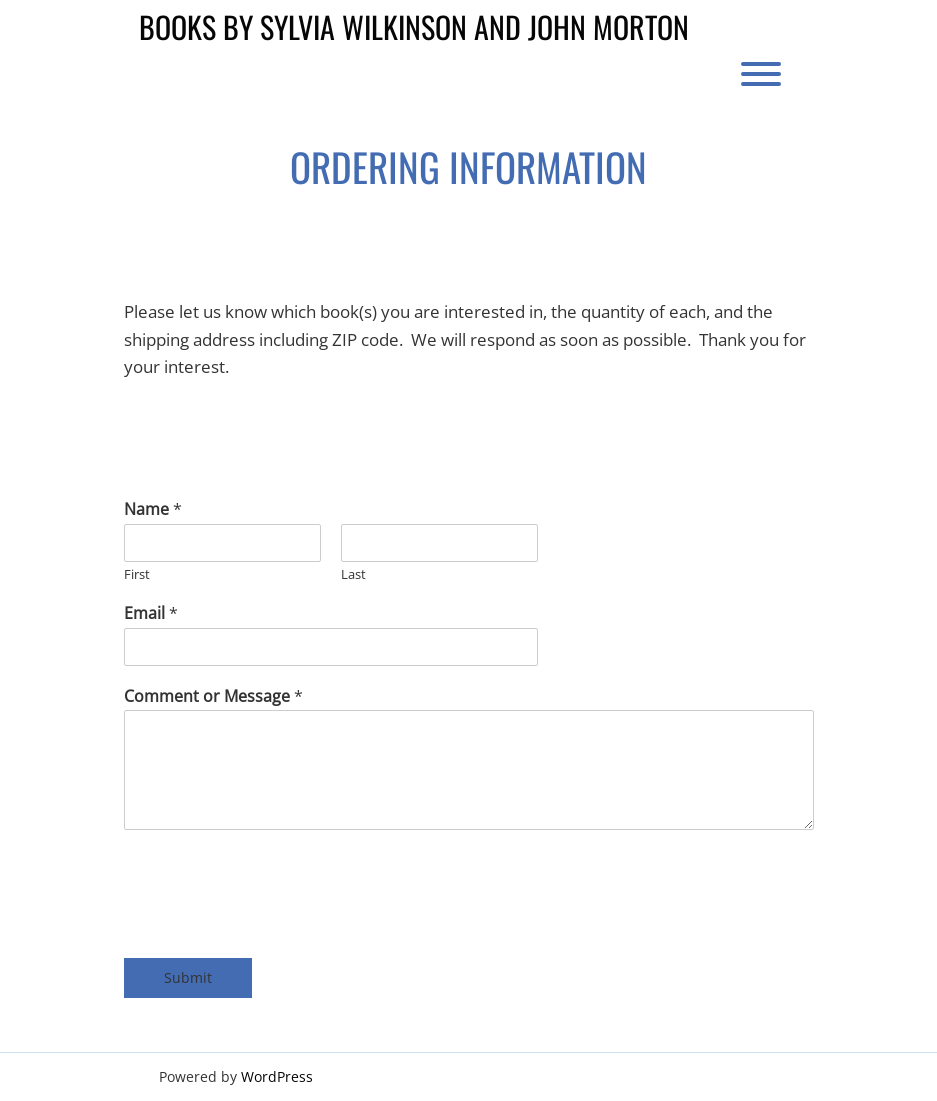 This screenshot has width=937, height=1101. I want to click on Last, so click(353, 574).